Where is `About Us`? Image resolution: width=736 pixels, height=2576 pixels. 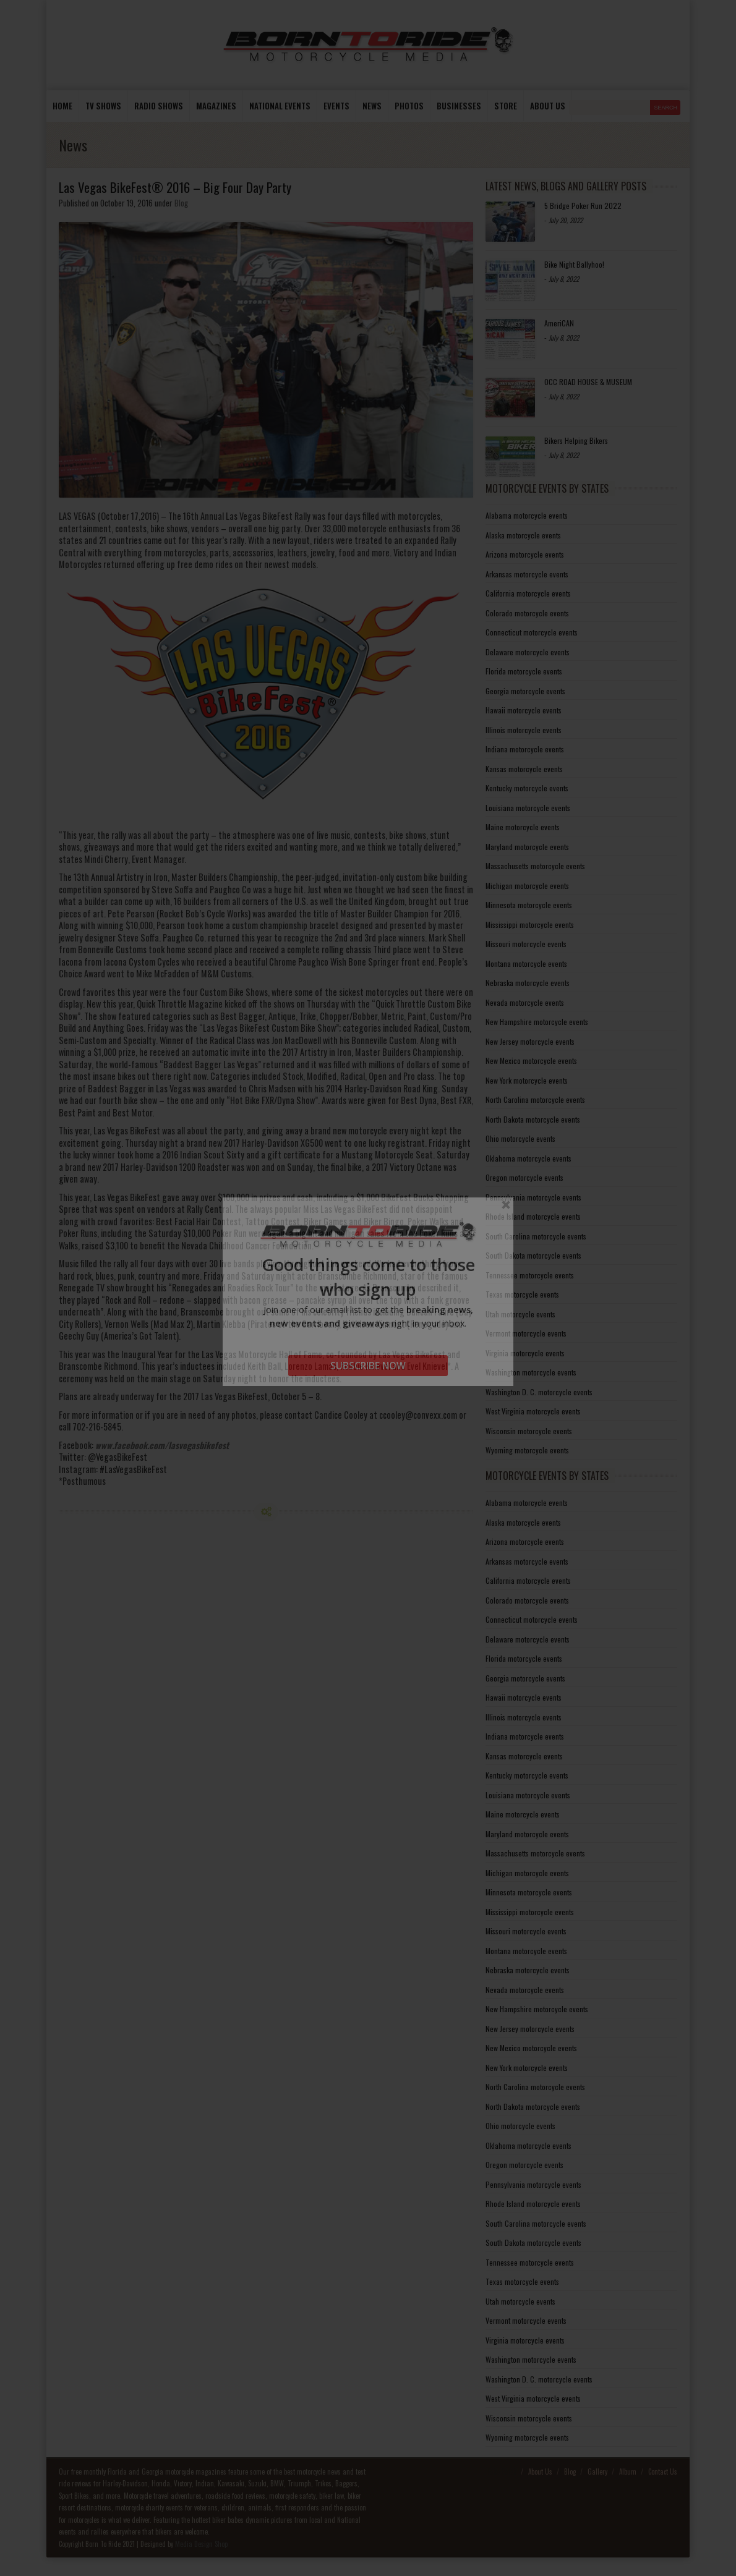 About Us is located at coordinates (540, 2471).